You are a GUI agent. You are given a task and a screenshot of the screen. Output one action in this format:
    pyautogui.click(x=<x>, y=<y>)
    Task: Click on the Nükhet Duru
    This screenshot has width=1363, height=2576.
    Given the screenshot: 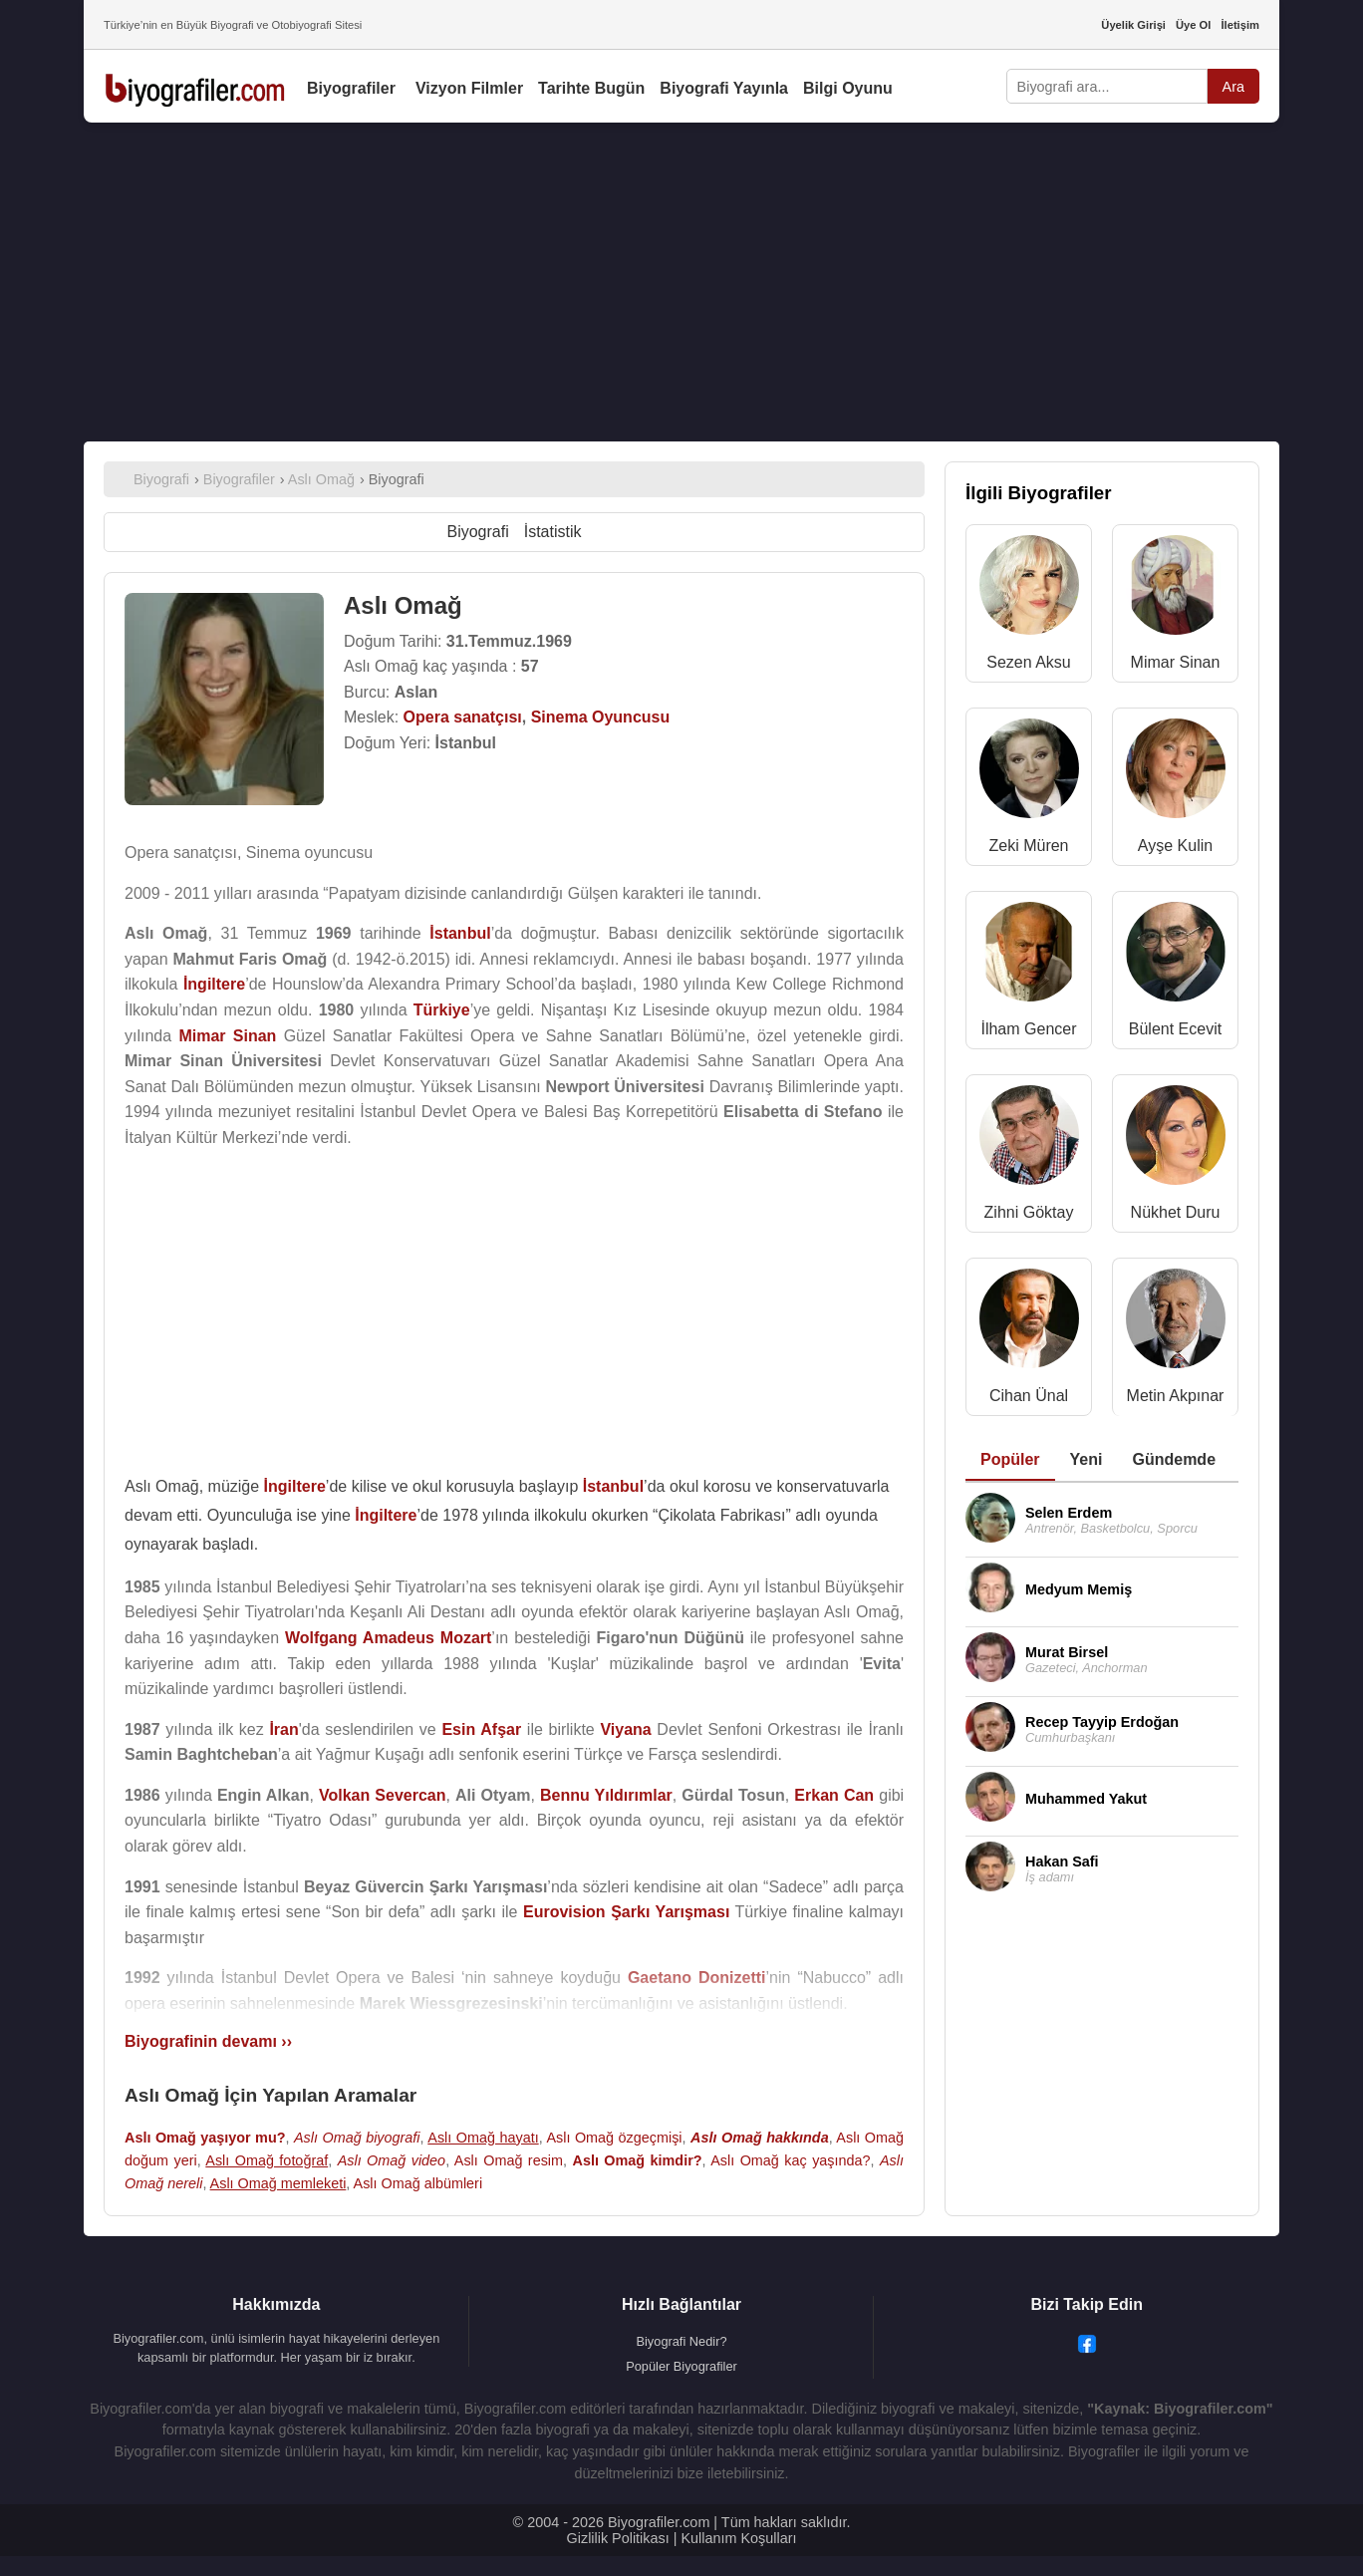 What is the action you would take?
    pyautogui.click(x=1176, y=1212)
    